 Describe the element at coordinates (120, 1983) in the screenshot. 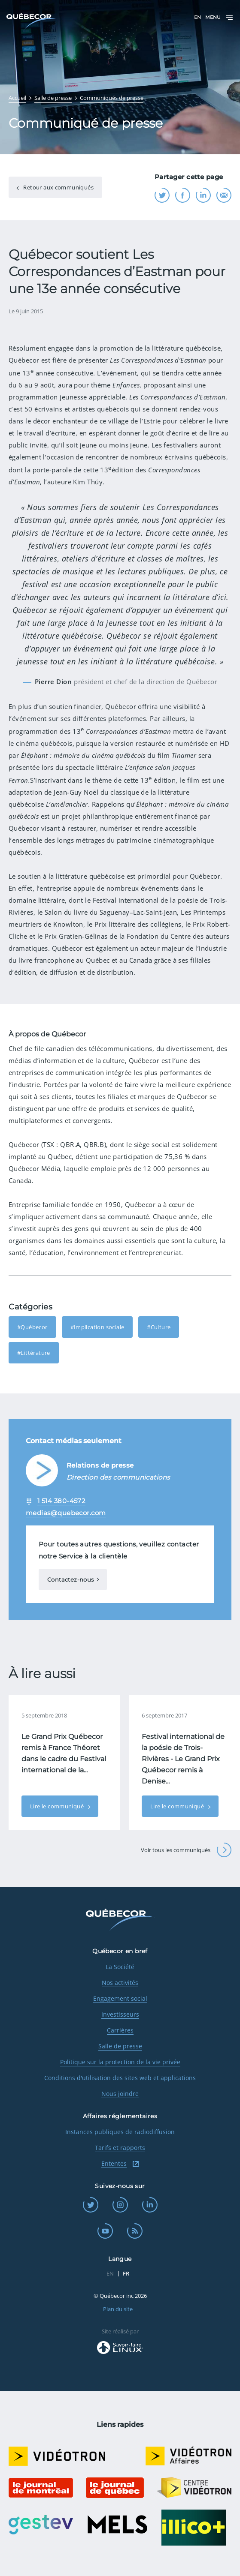

I see `Nos activités` at that location.